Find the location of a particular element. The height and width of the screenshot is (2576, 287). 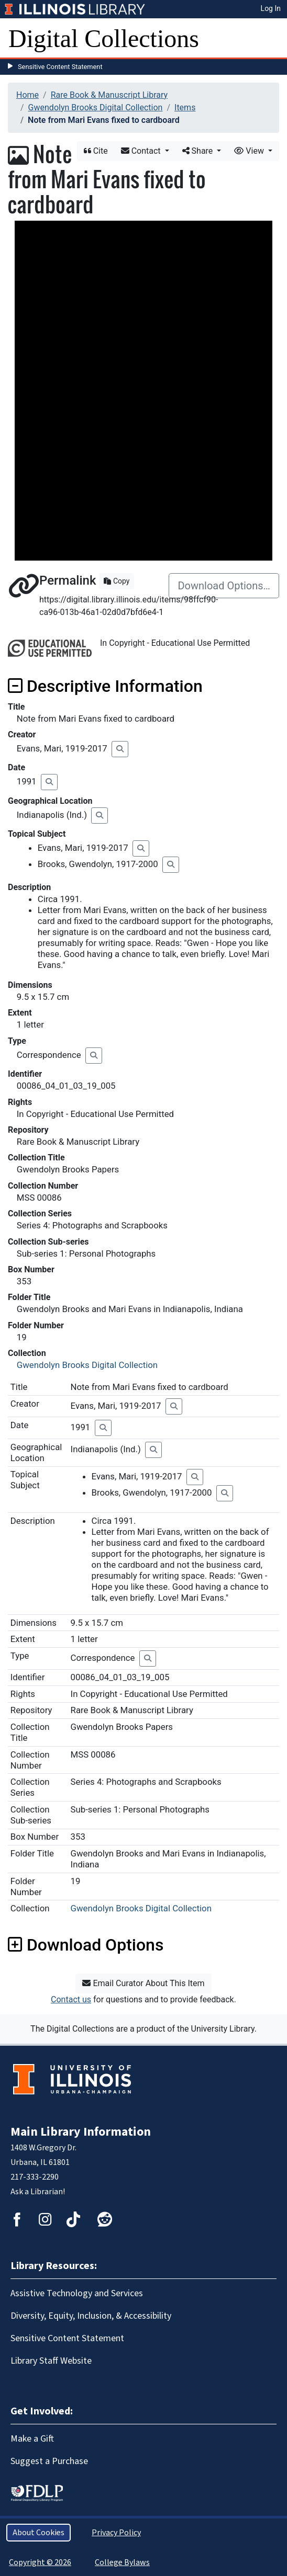

Rare Book & Manuscript Library is located at coordinates (109, 95).